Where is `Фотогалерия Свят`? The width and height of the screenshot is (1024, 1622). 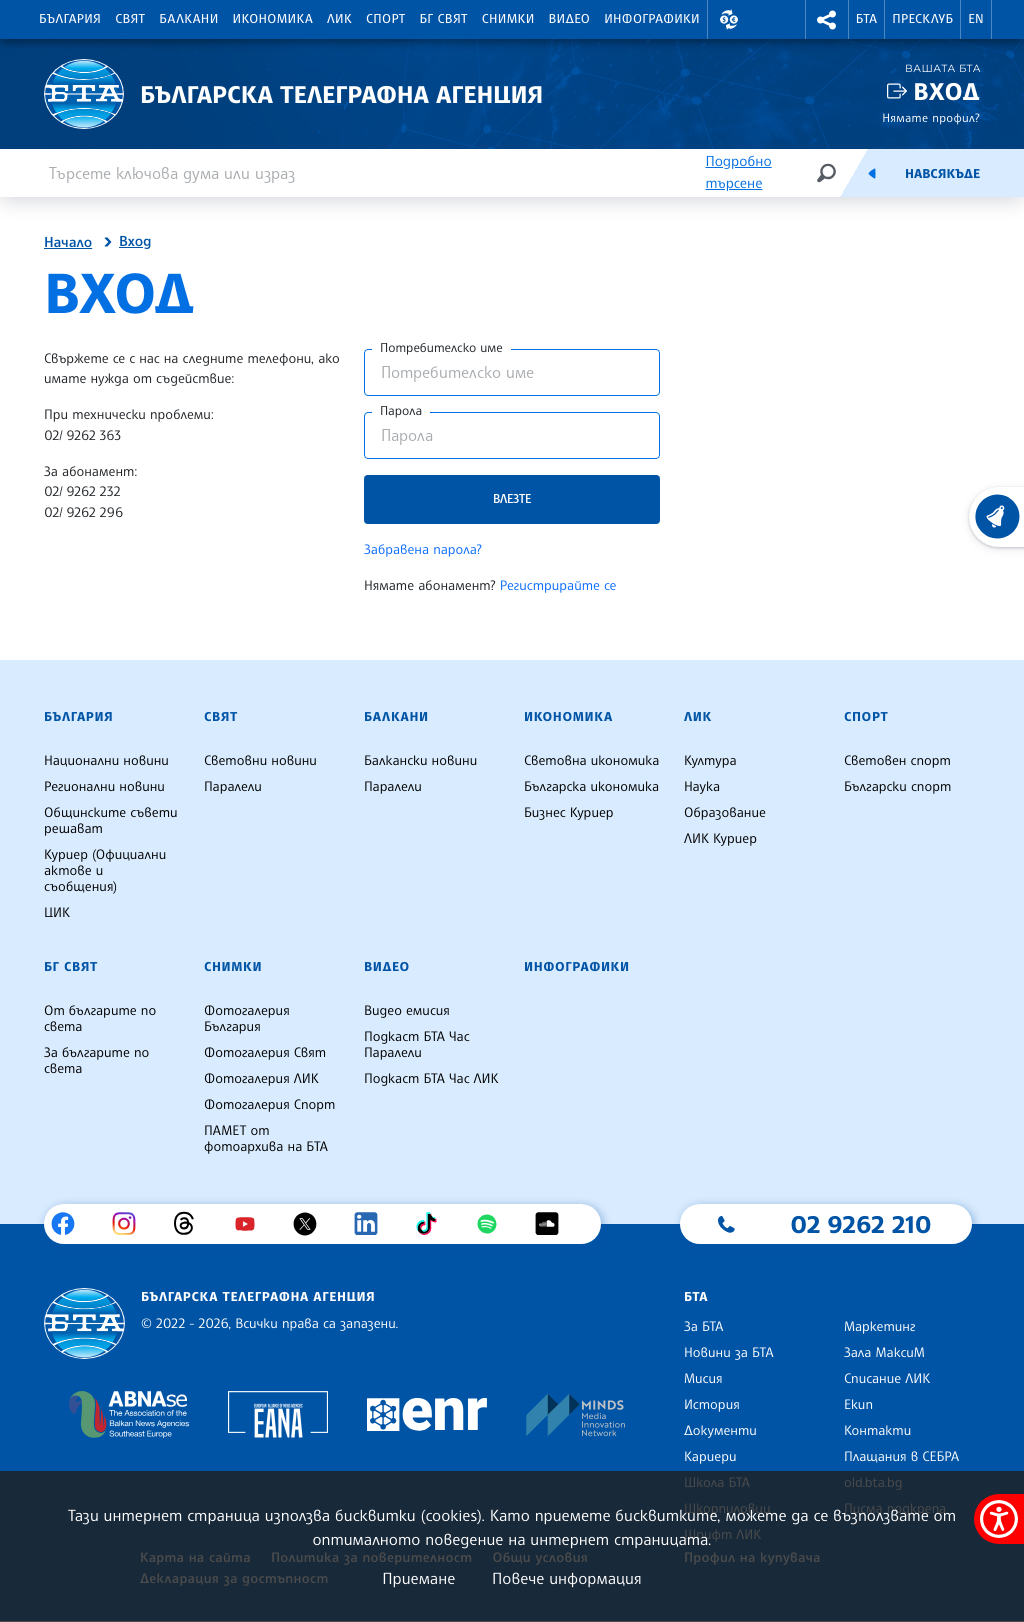
Фотогалерия Свят is located at coordinates (265, 1053).